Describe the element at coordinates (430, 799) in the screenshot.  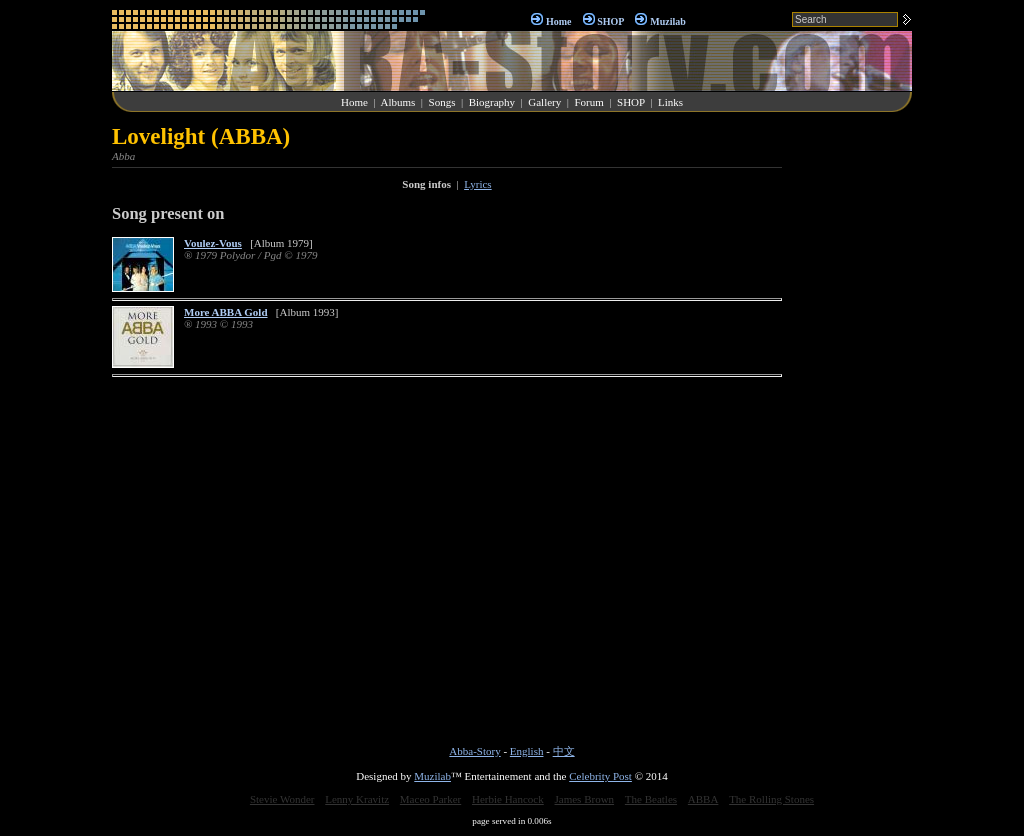
I see `Maceo Parker` at that location.